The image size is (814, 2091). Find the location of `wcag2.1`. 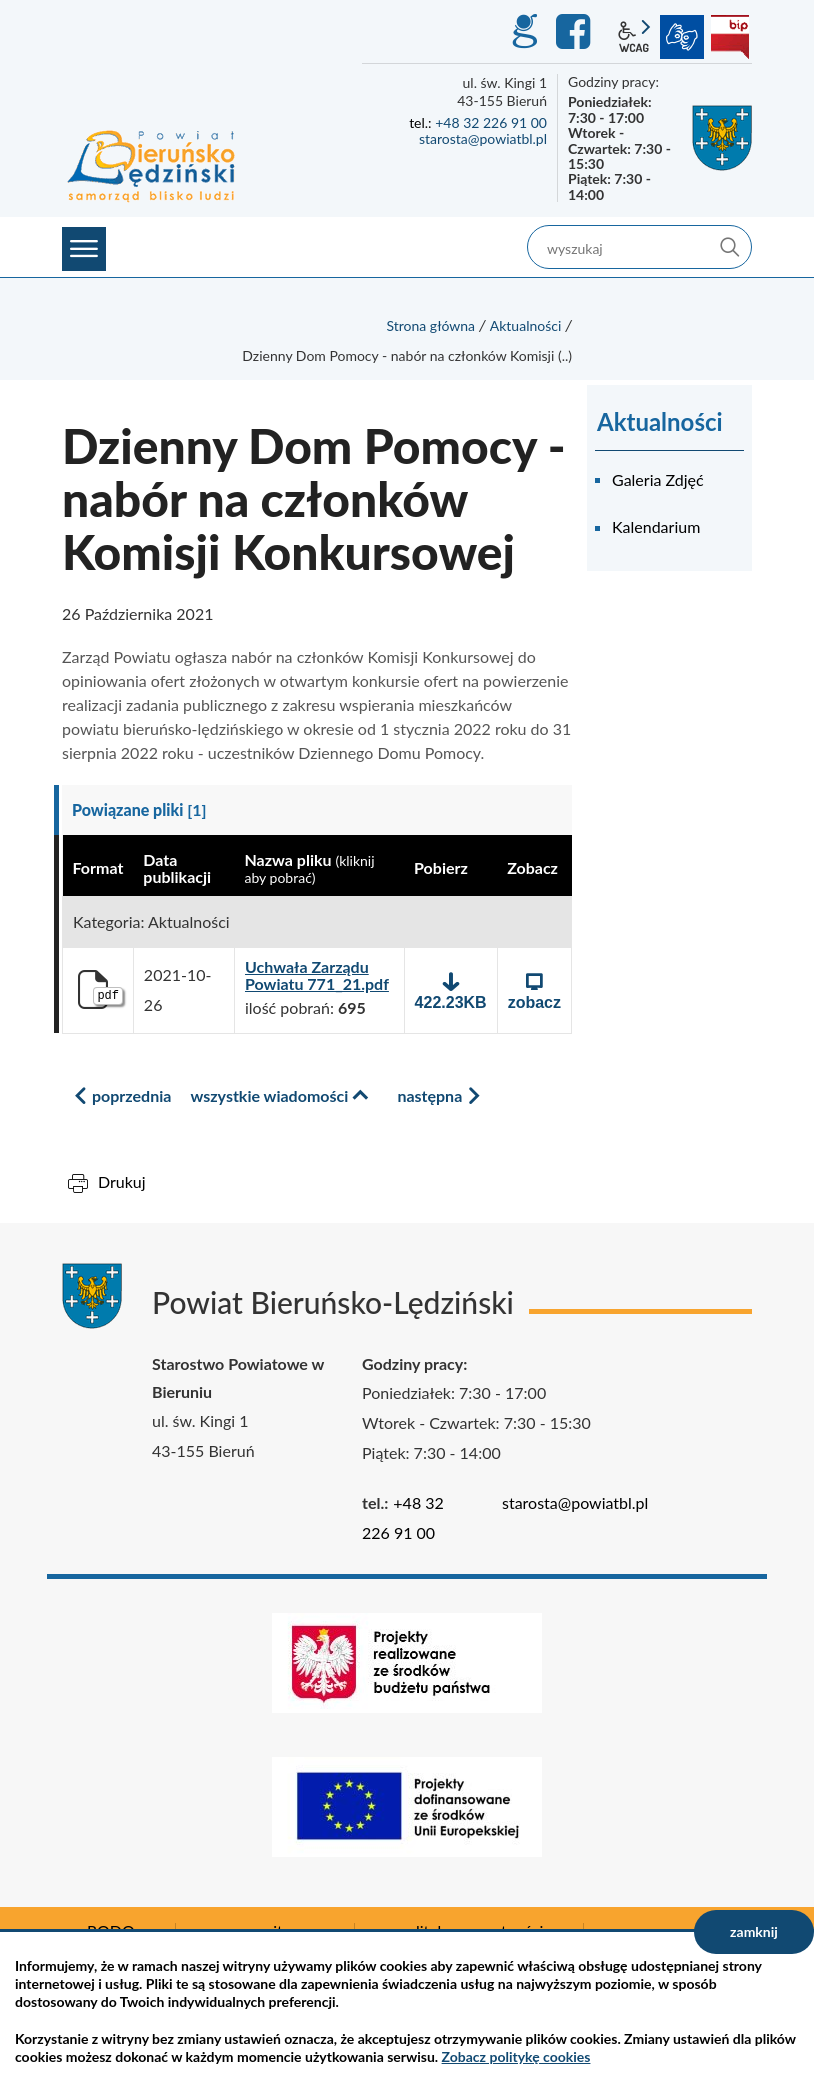

wcag2.1 is located at coordinates (634, 37).